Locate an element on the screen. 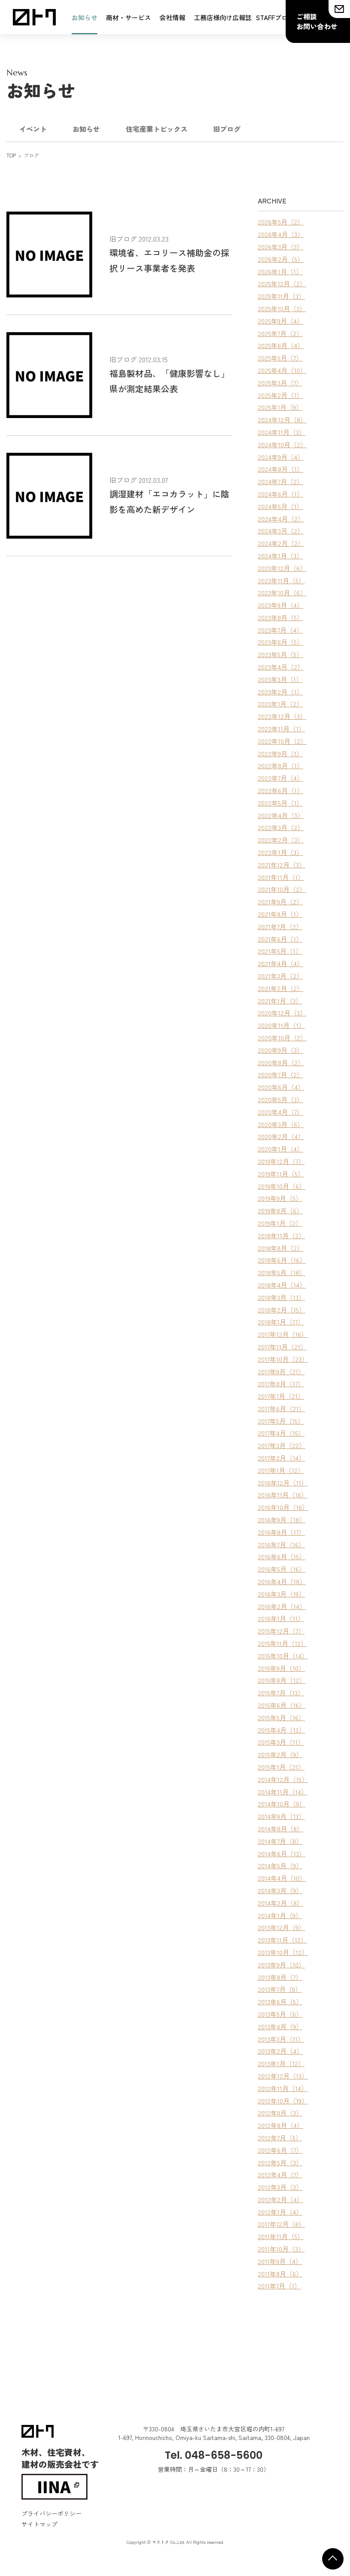  住宅産業トピックス is located at coordinates (156, 129).